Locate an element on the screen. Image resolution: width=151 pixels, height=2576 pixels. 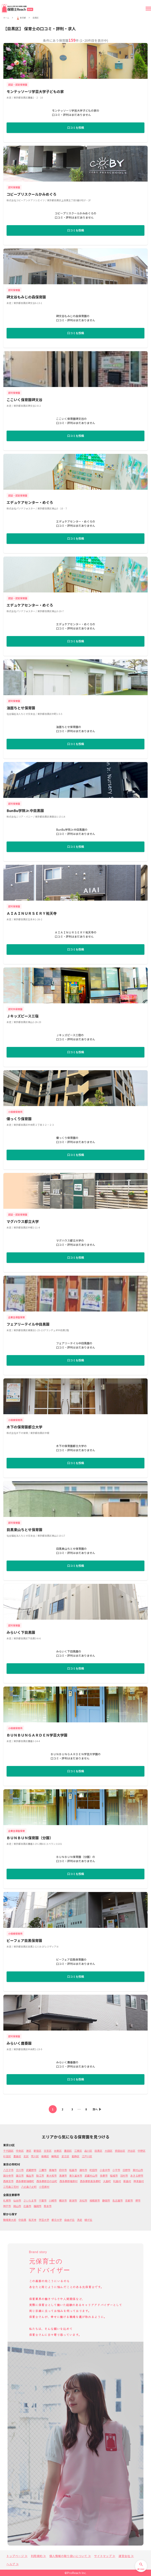
学芸大学 is located at coordinates (44, 2220).